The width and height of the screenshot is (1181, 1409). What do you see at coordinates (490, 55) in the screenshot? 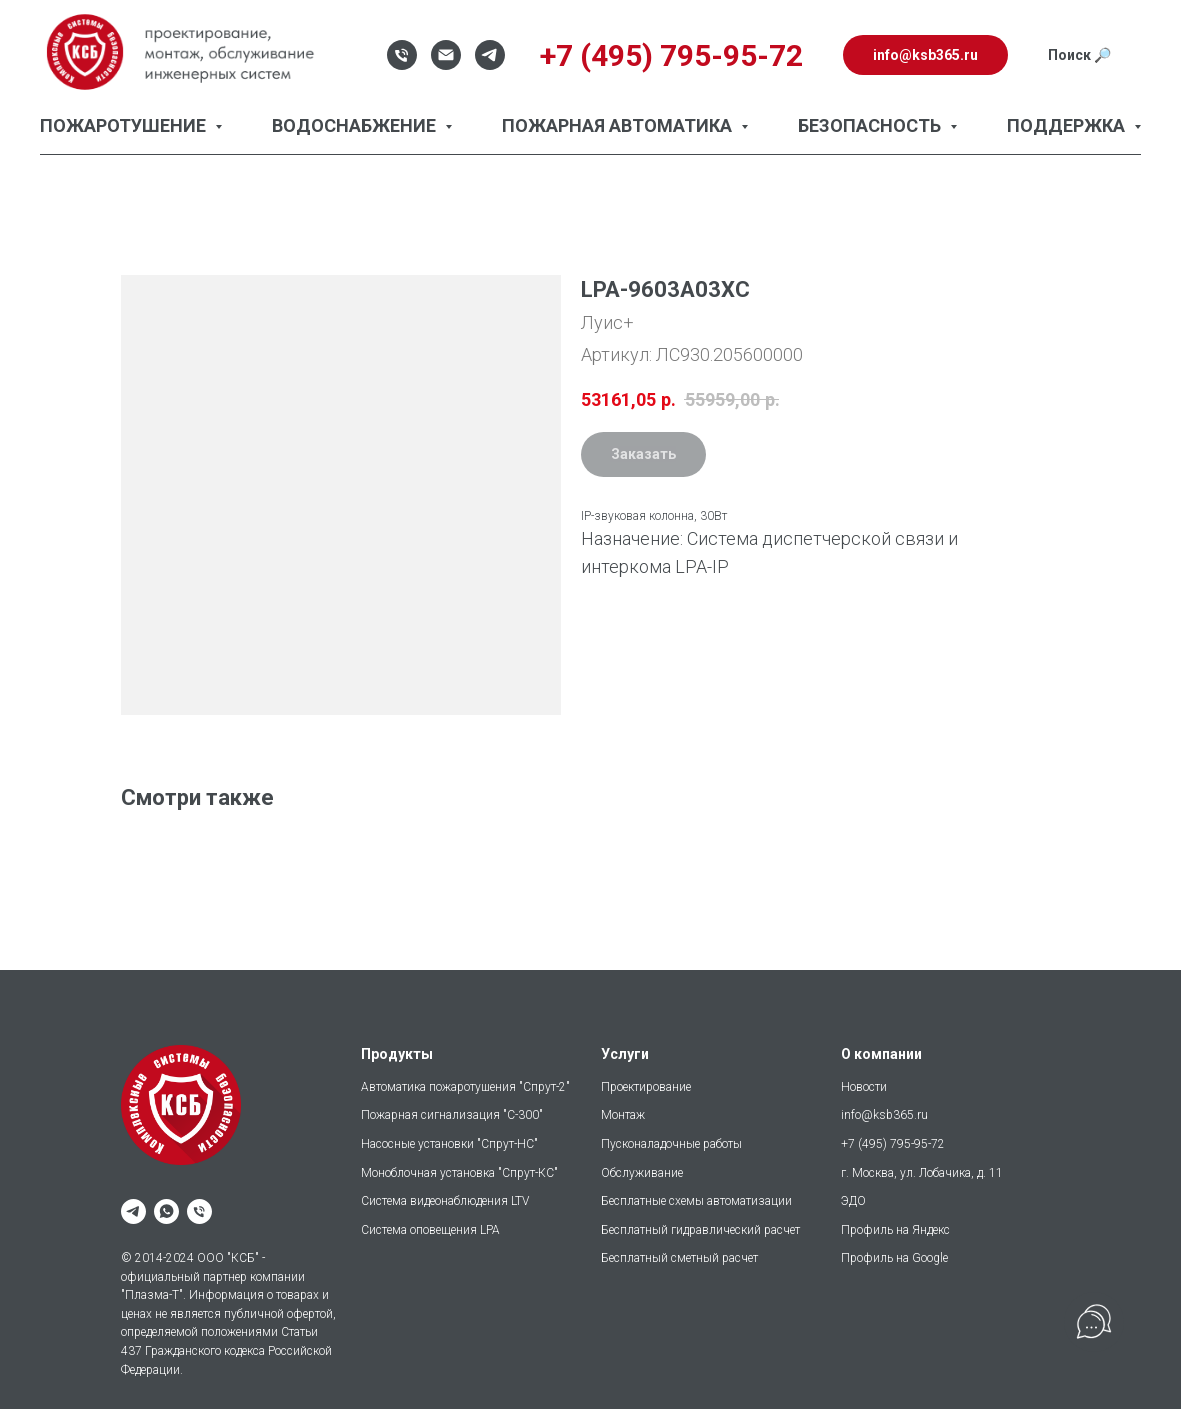
I see `[Telegram]` at bounding box center [490, 55].